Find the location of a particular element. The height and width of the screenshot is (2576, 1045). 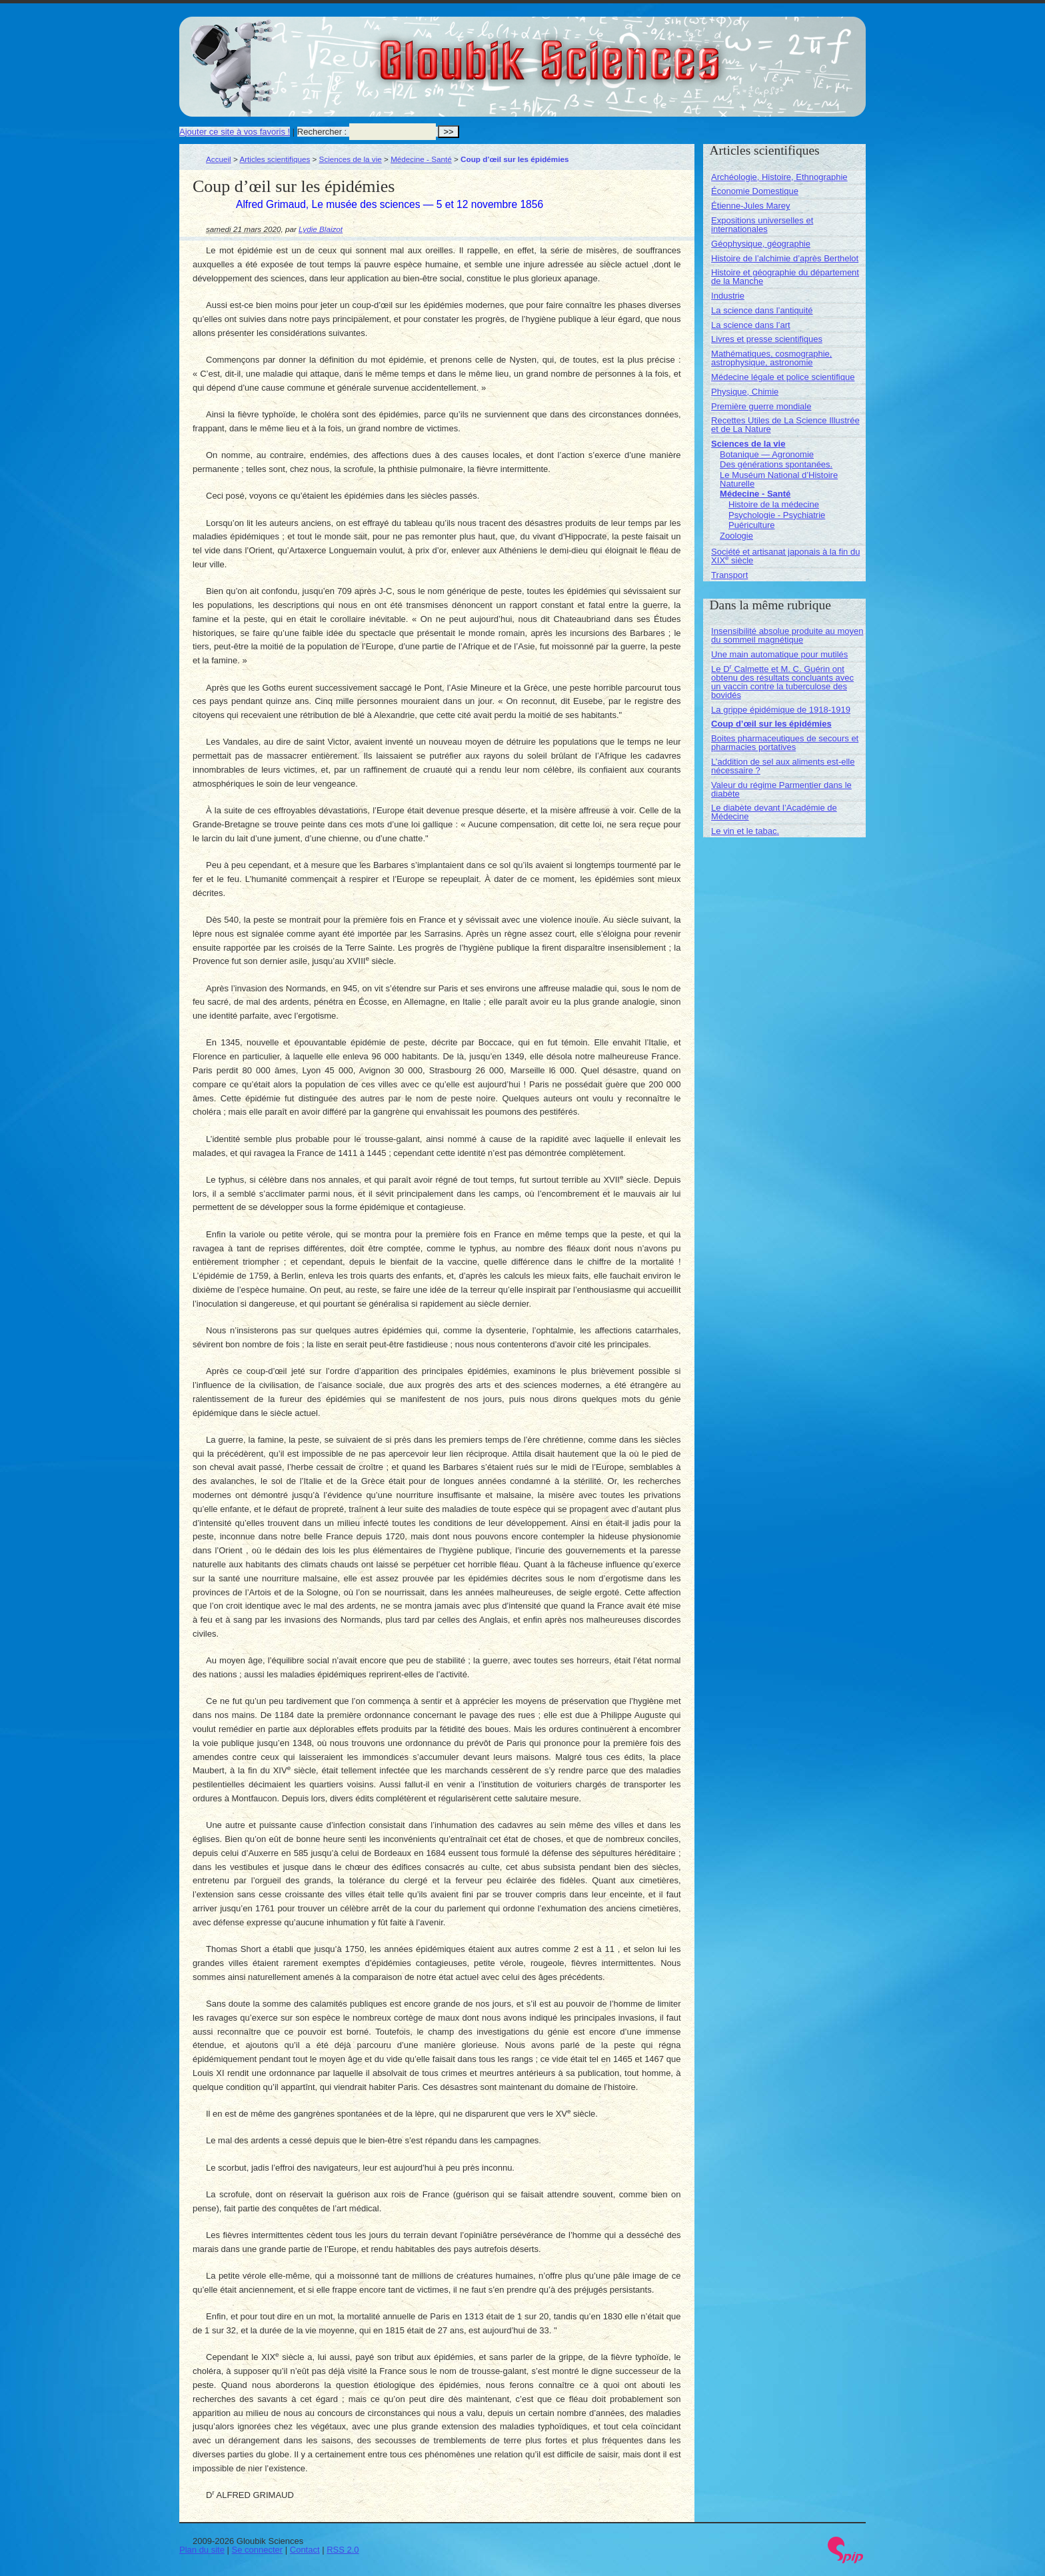

Psychologie - Psychiatrie is located at coordinates (776, 515).